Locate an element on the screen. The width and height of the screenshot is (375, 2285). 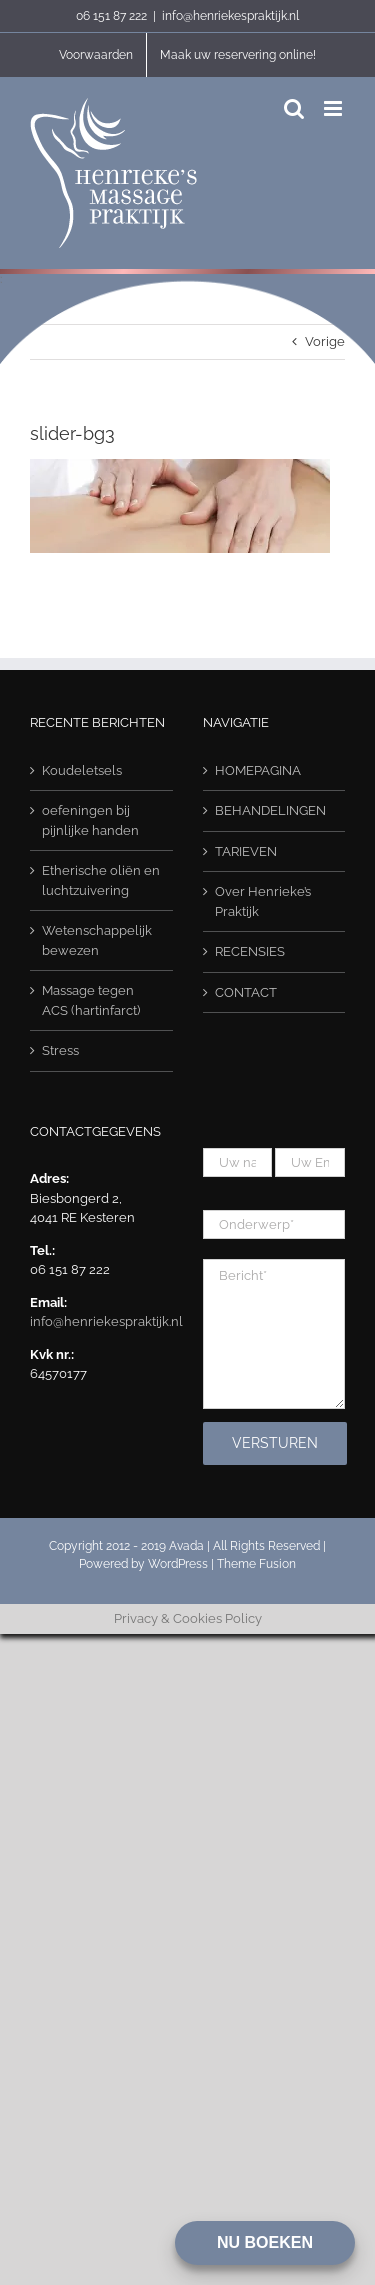
[Toggle mobile menu] is located at coordinates (334, 108).